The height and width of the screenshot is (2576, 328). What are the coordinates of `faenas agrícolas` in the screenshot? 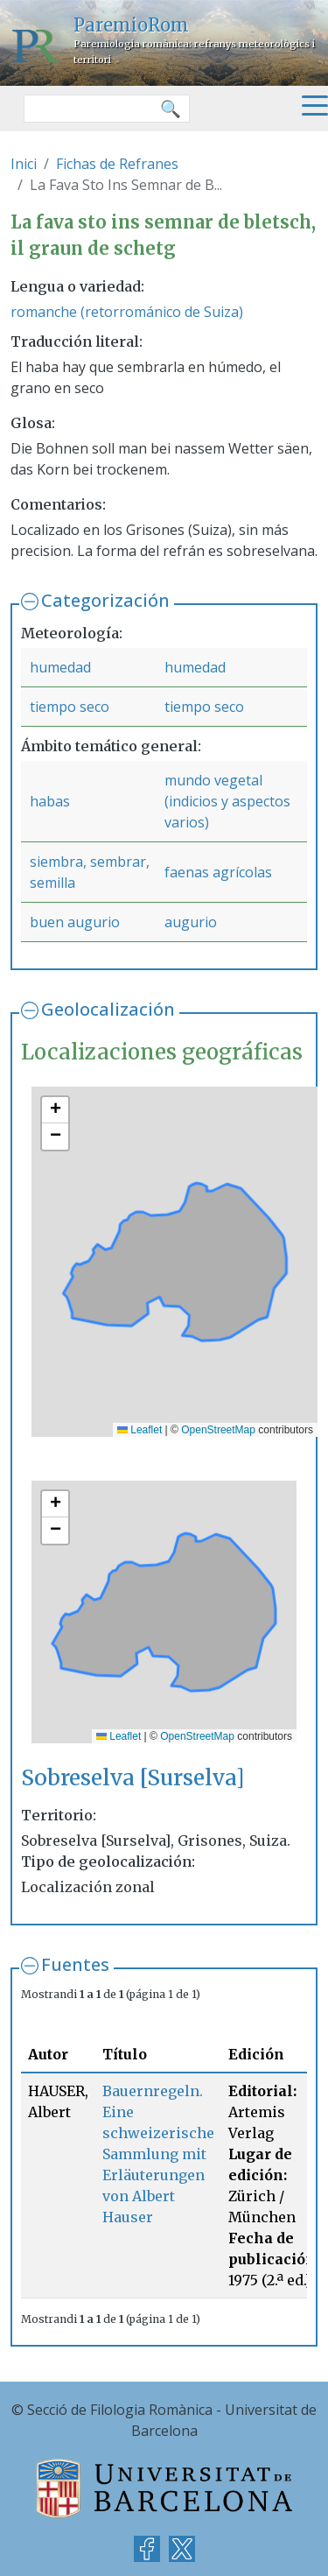 It's located at (218, 872).